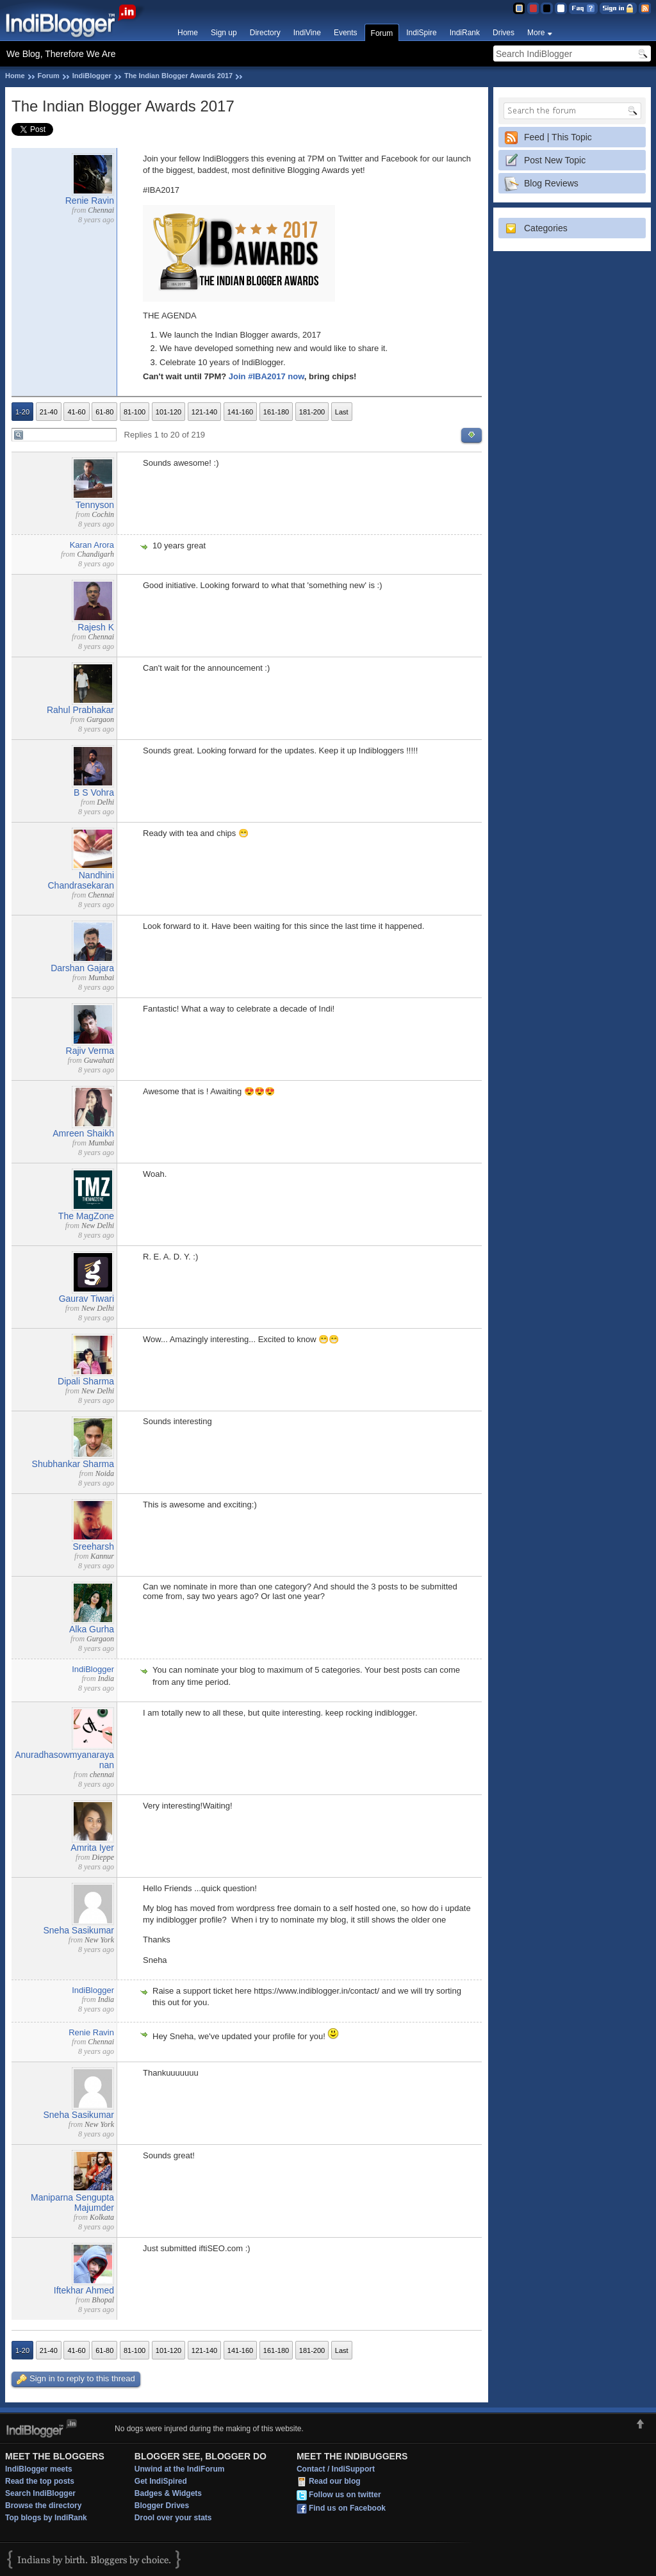  What do you see at coordinates (546, 228) in the screenshot?
I see `Categories` at bounding box center [546, 228].